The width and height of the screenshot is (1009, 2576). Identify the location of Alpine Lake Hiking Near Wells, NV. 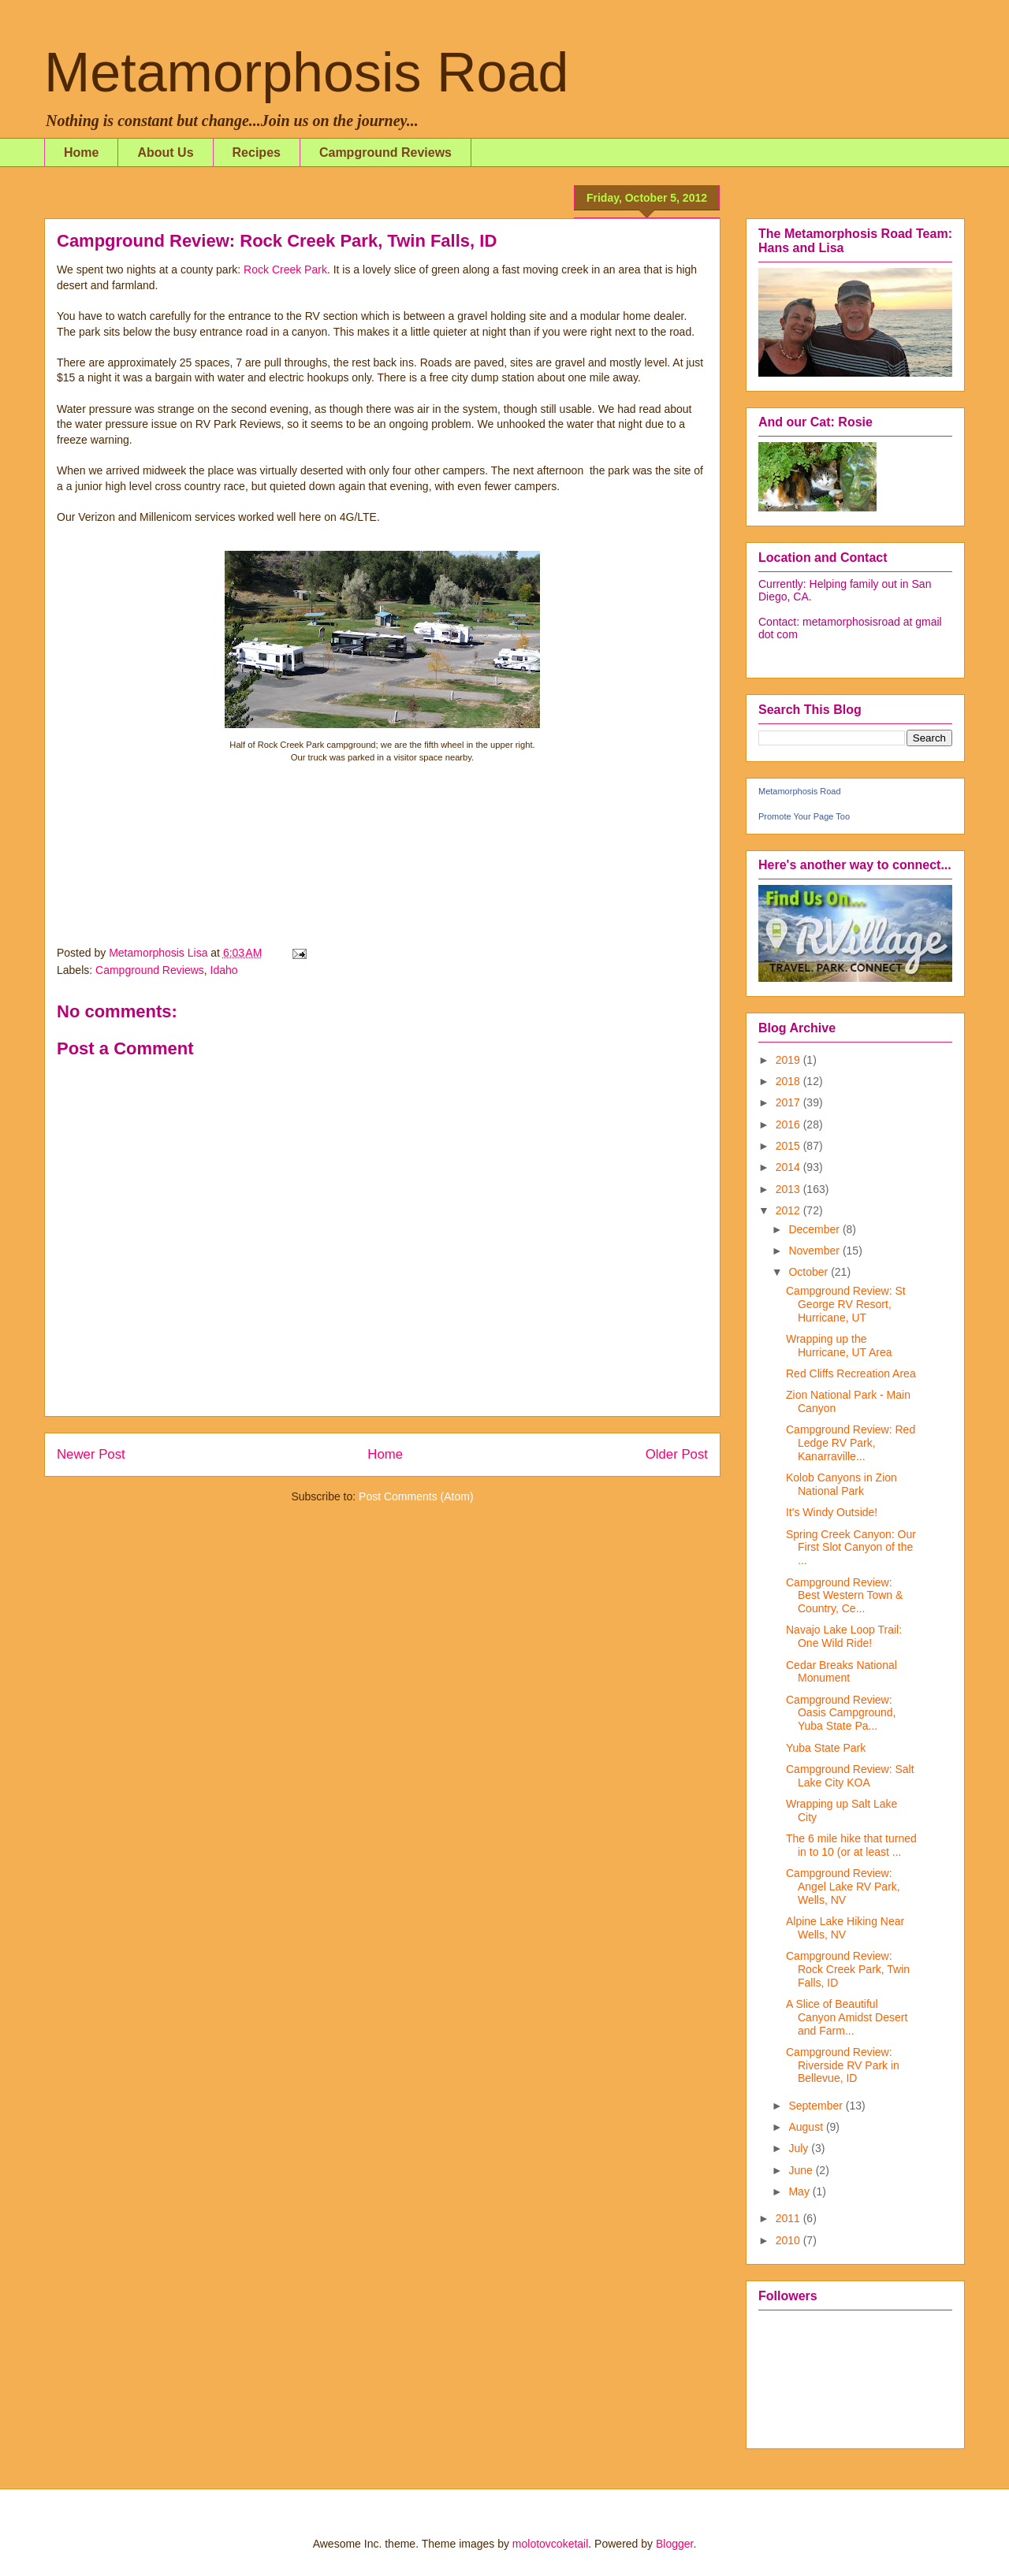
(845, 1928).